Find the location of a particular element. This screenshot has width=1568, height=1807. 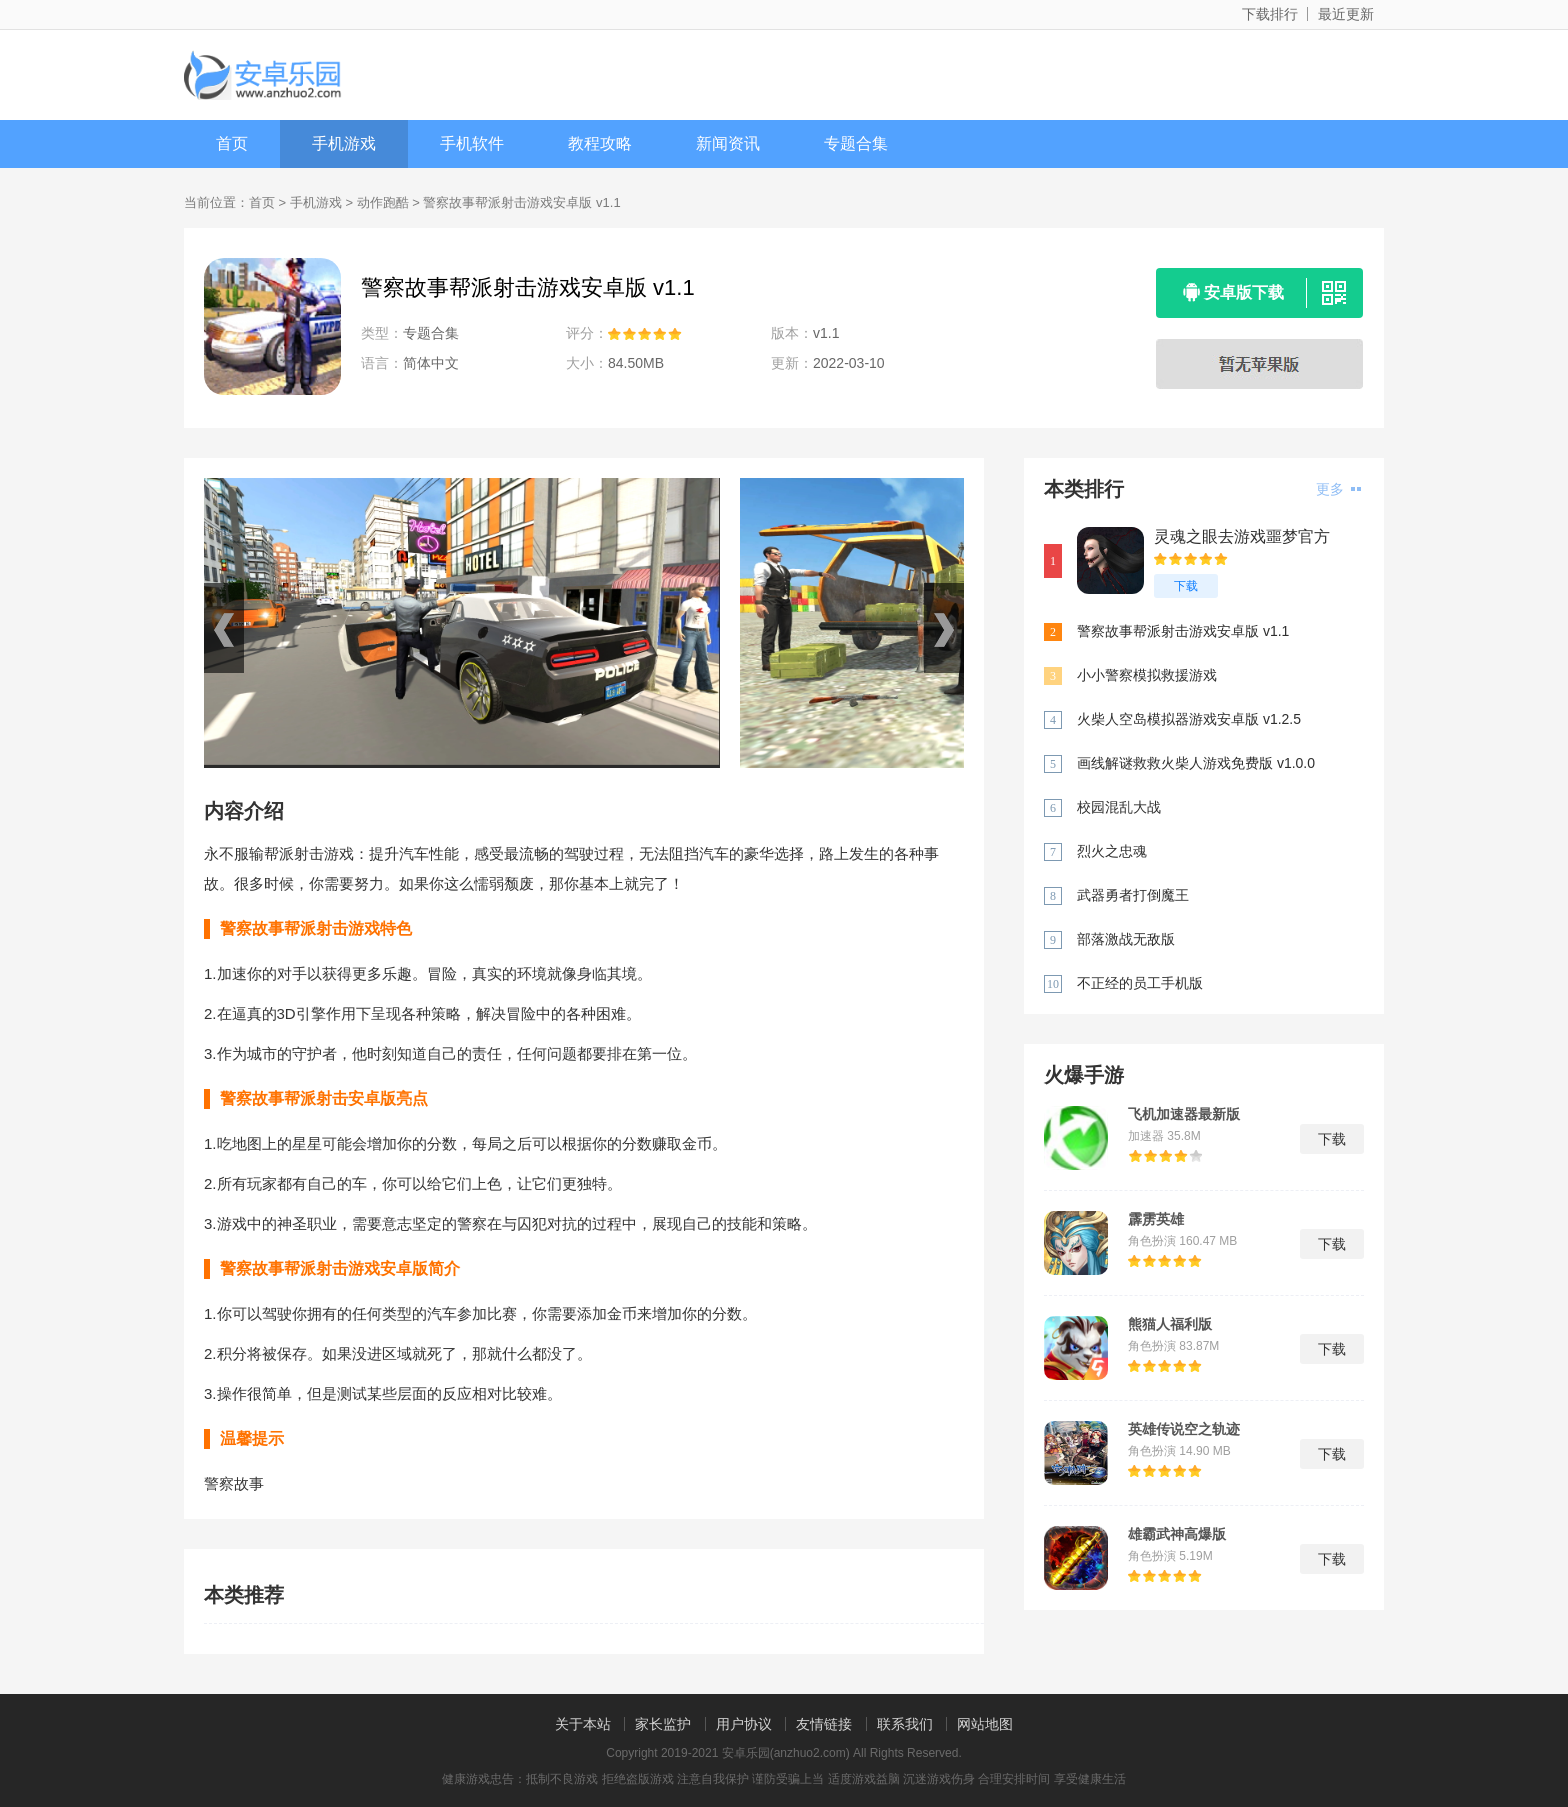

下载 is located at coordinates (1186, 586).